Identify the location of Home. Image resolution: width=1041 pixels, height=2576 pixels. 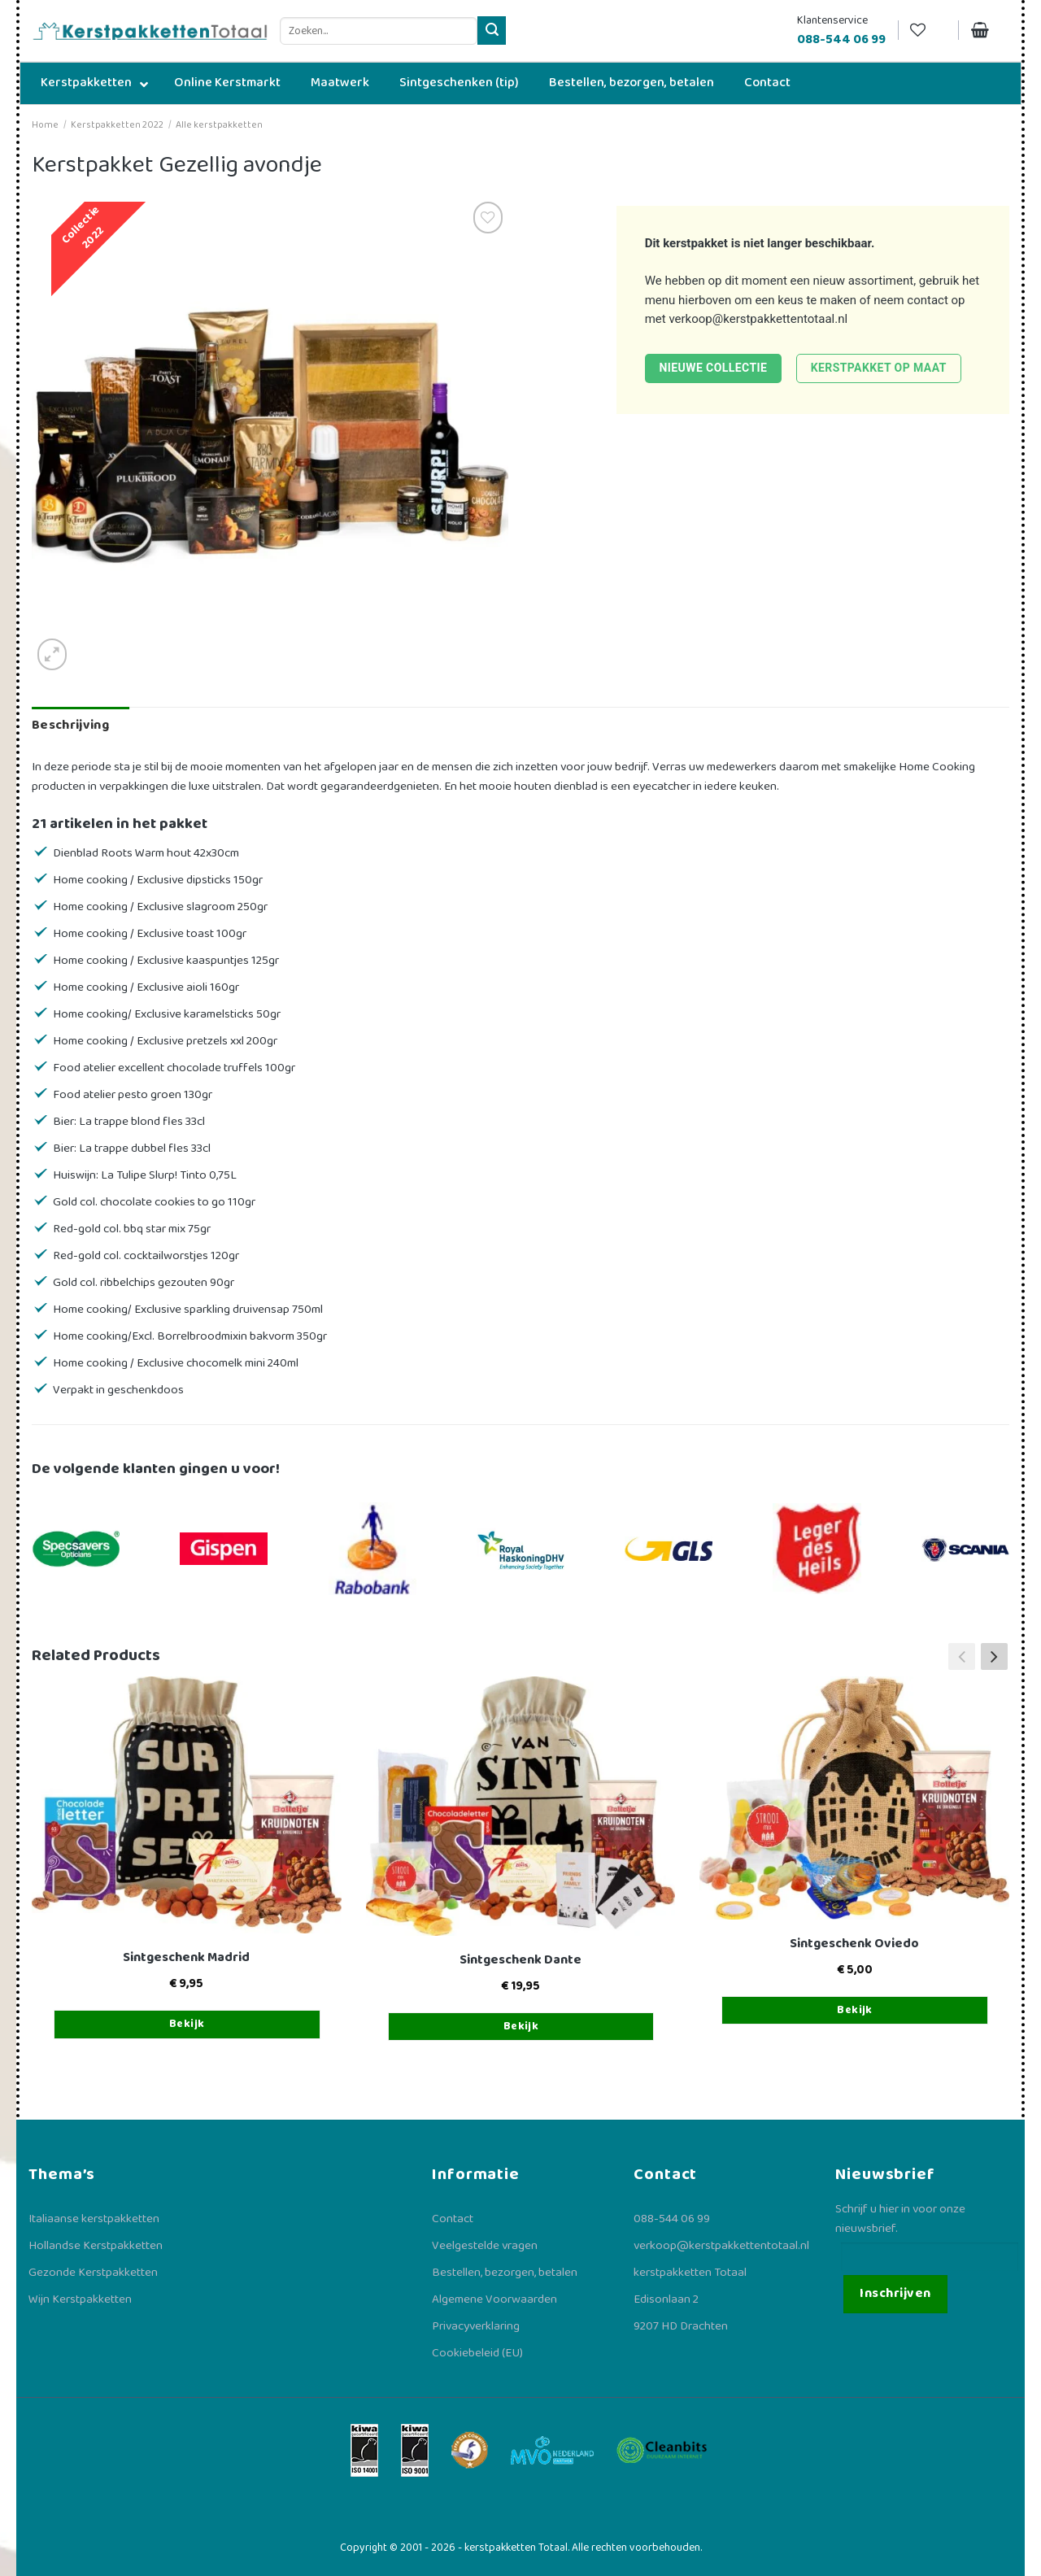
(45, 125).